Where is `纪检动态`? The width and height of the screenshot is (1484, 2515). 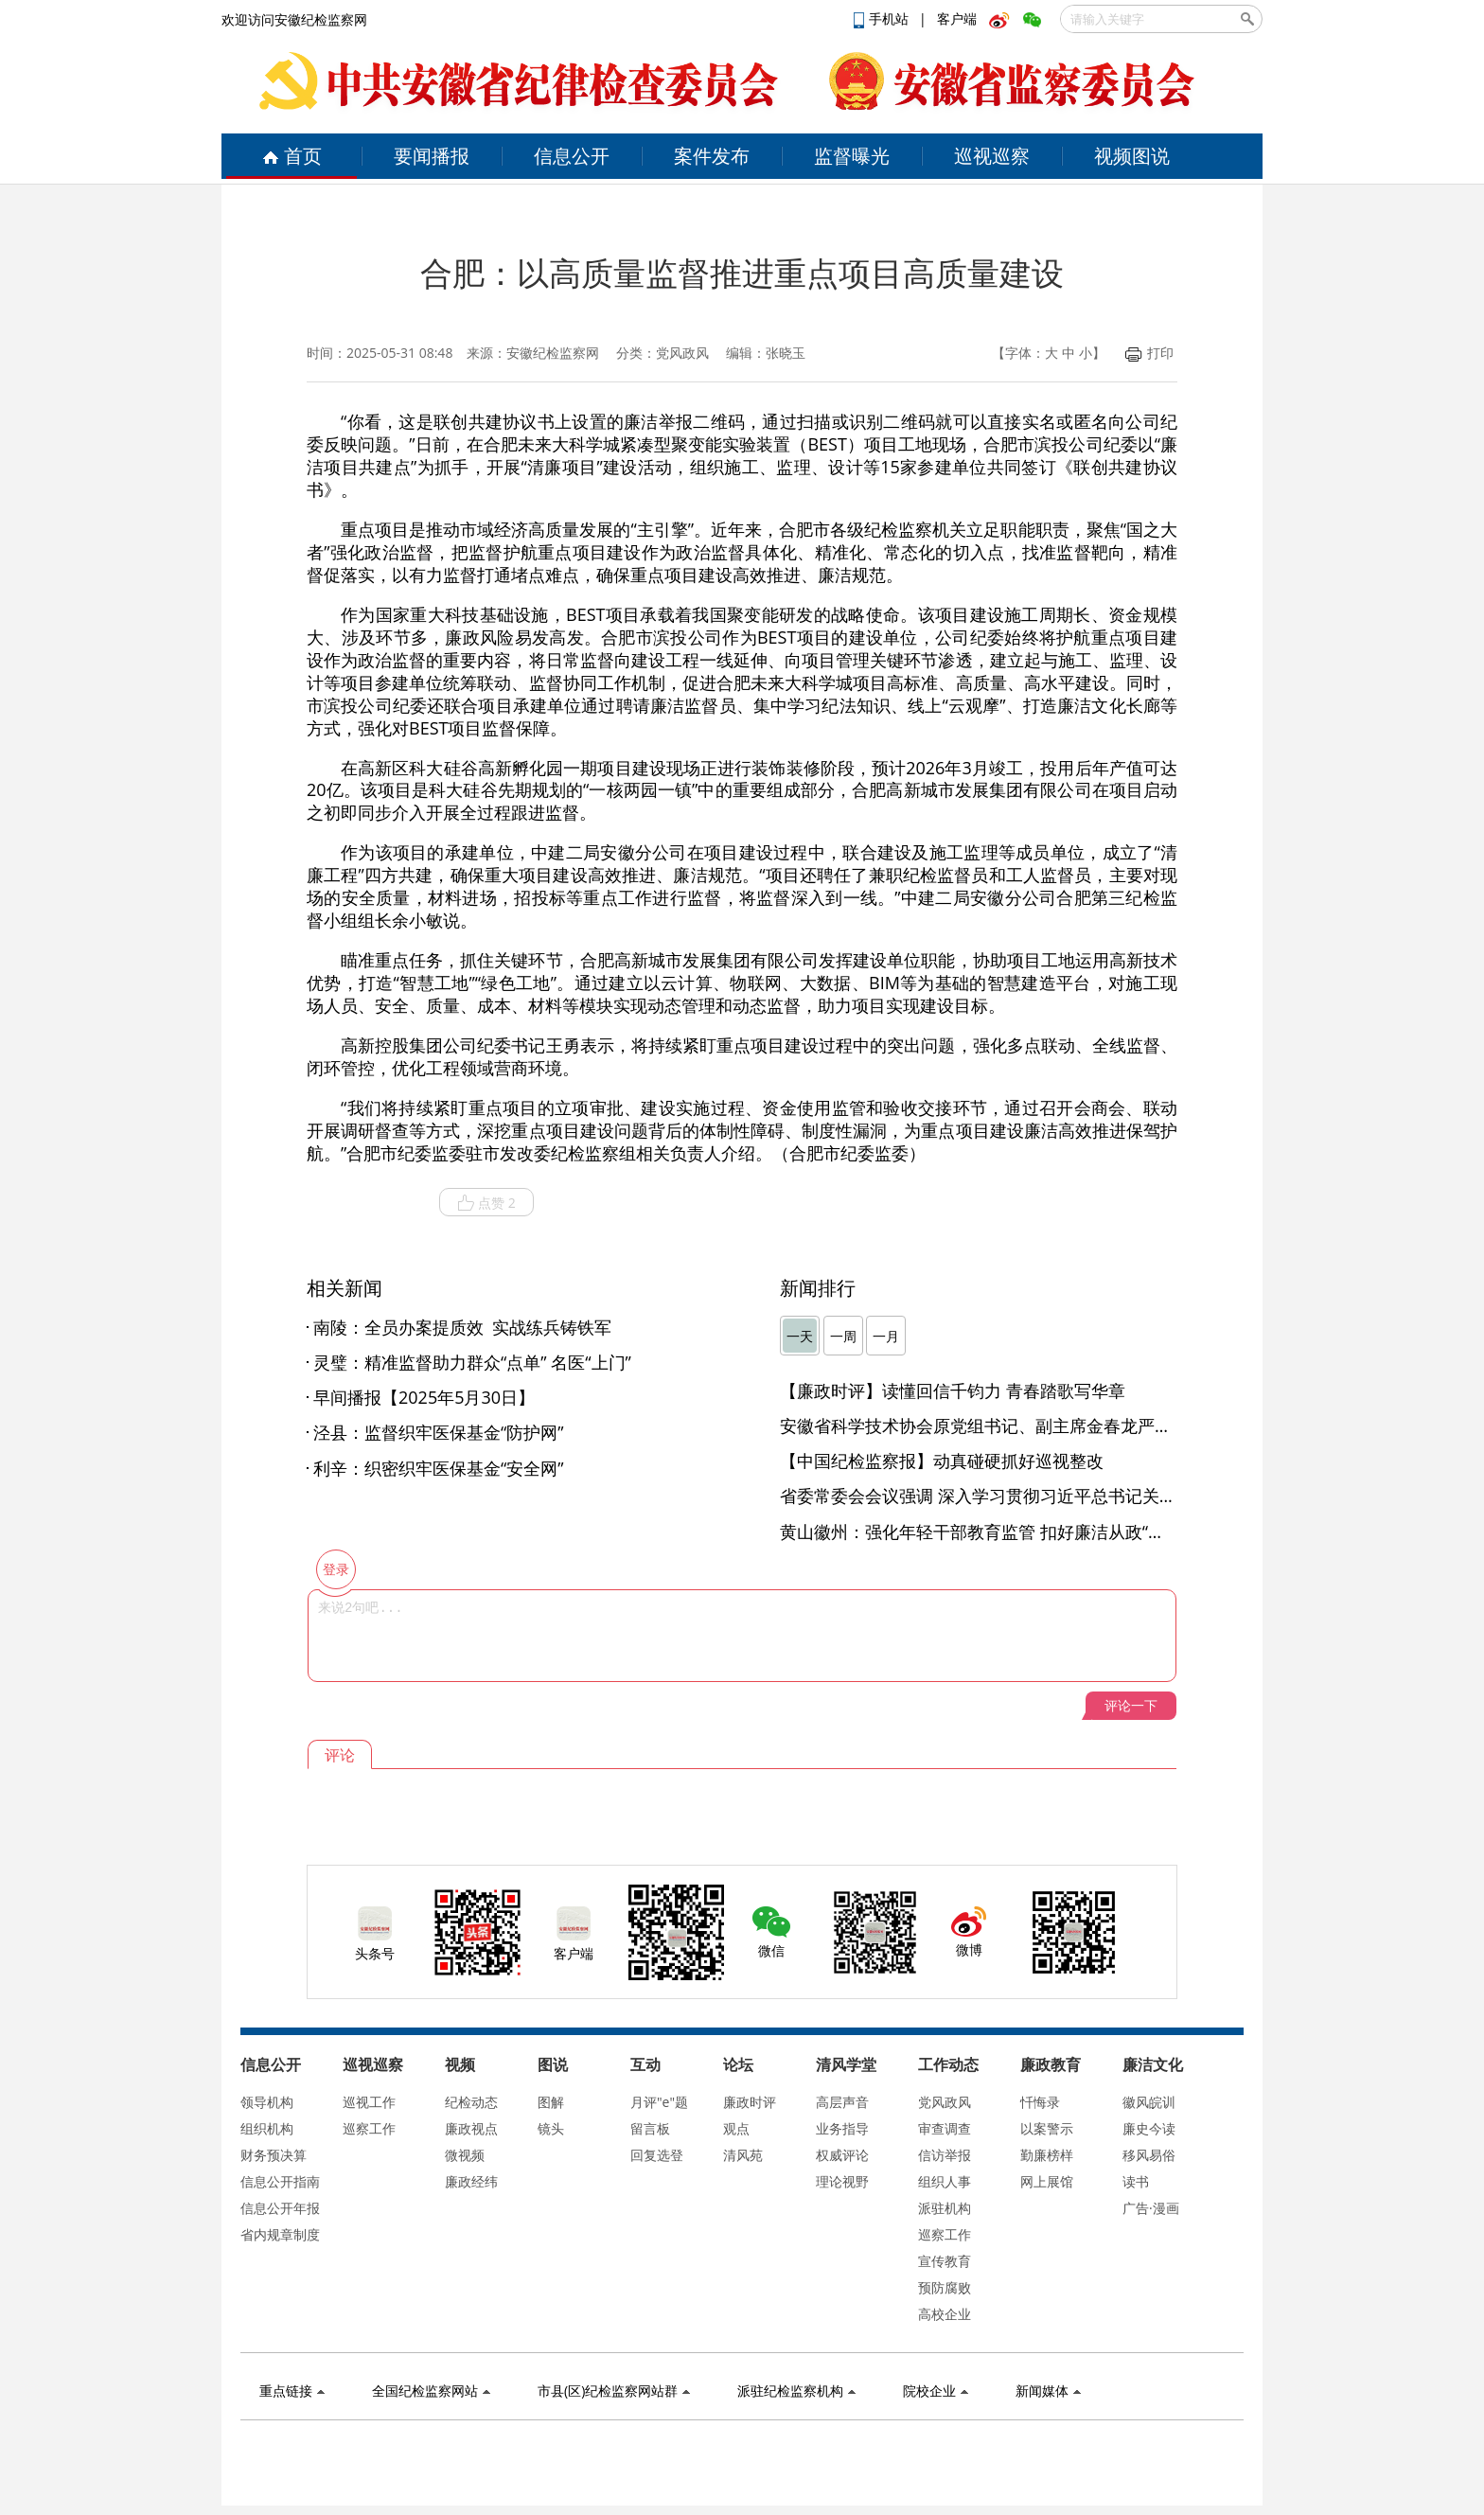 纪检动态 is located at coordinates (471, 2102).